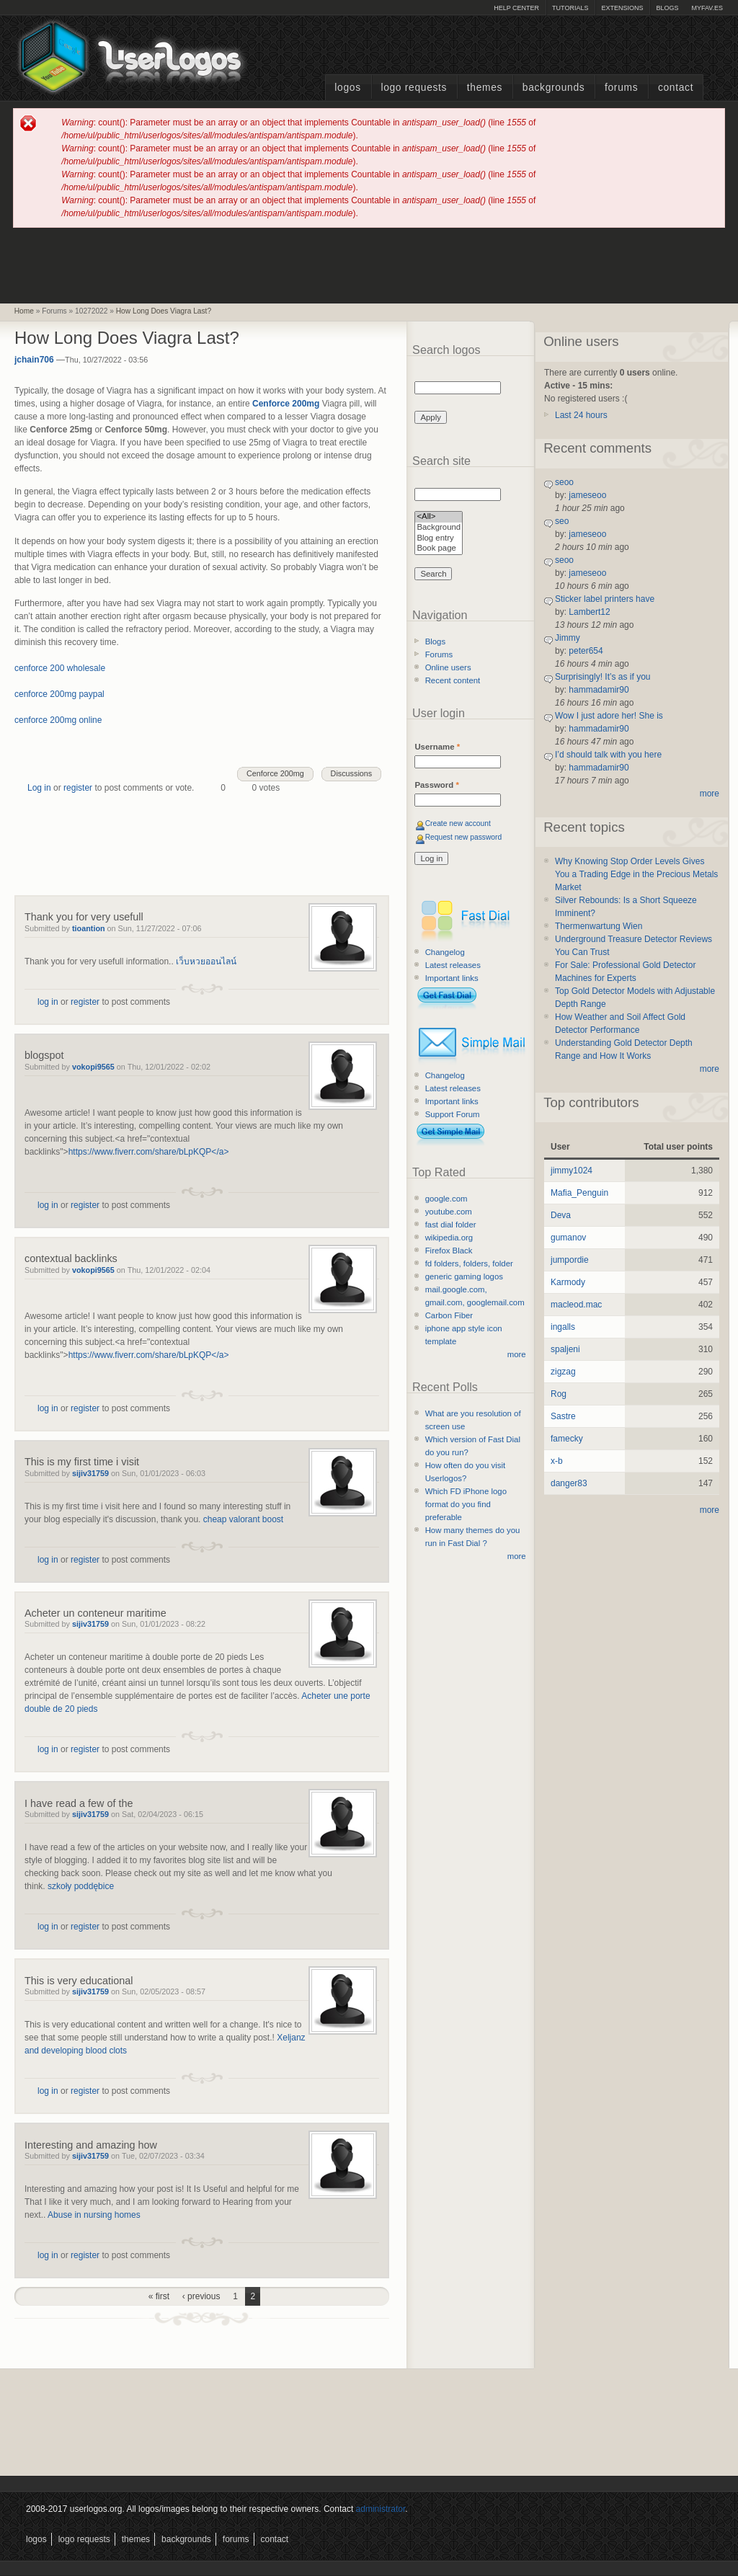  I want to click on Last 24 hours, so click(581, 415).